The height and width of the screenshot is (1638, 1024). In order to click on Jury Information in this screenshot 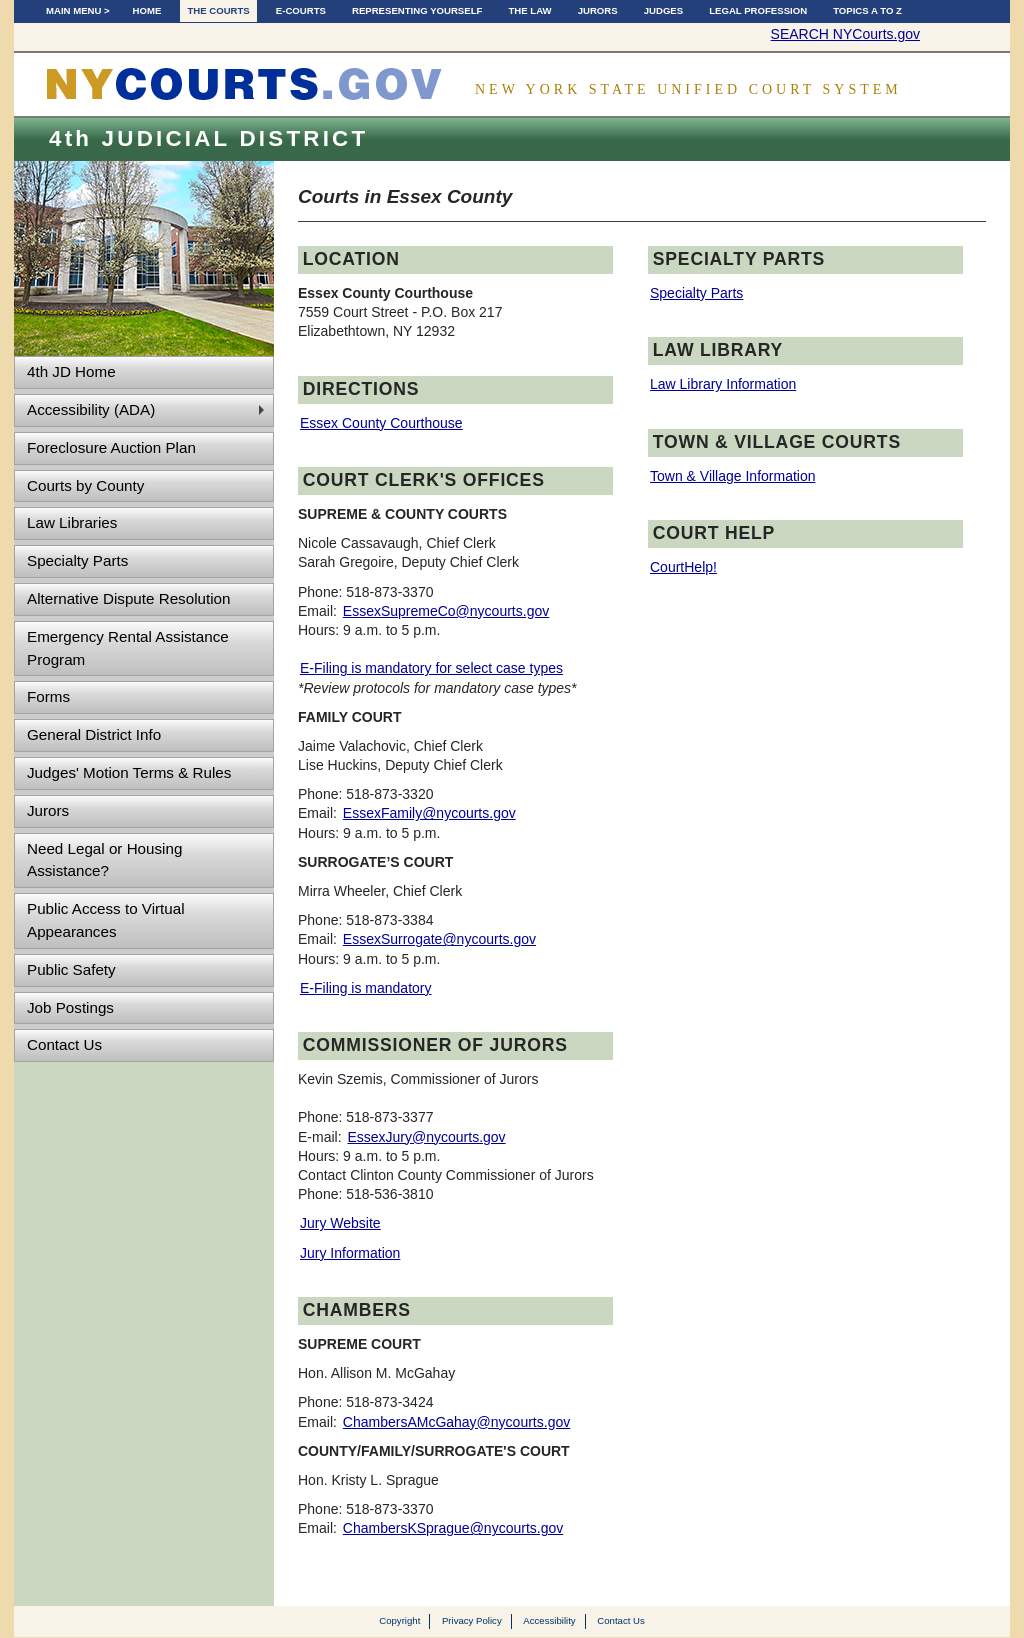, I will do `click(350, 1253)`.